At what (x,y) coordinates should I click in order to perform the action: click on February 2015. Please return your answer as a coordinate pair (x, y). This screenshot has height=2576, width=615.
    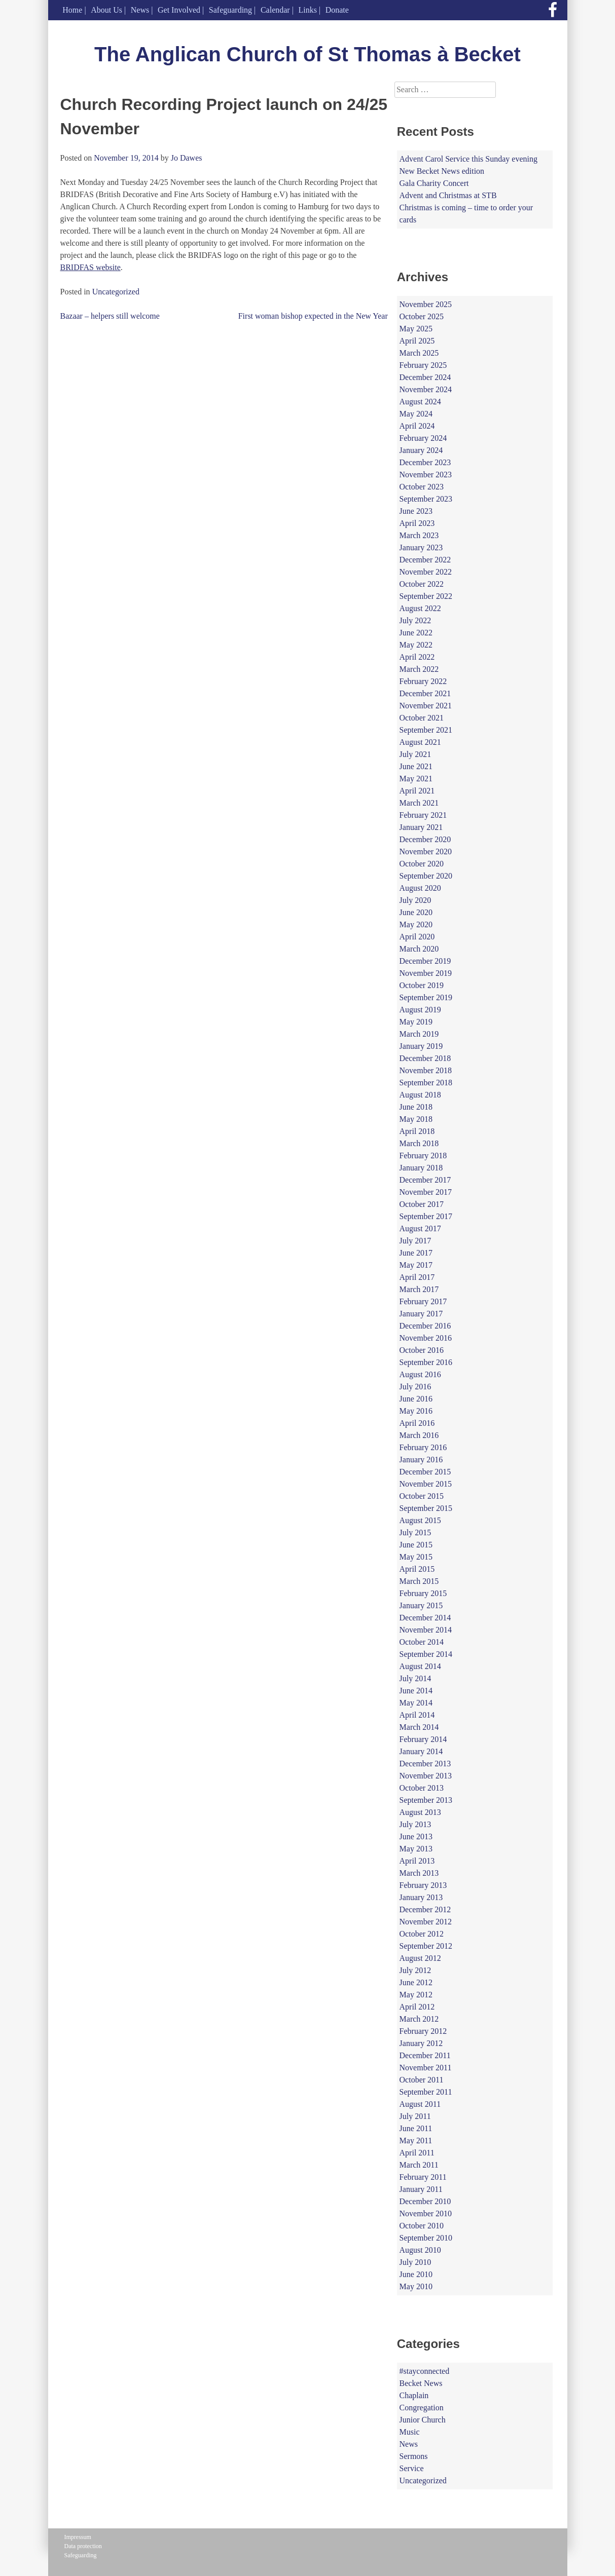
    Looking at the image, I should click on (423, 1593).